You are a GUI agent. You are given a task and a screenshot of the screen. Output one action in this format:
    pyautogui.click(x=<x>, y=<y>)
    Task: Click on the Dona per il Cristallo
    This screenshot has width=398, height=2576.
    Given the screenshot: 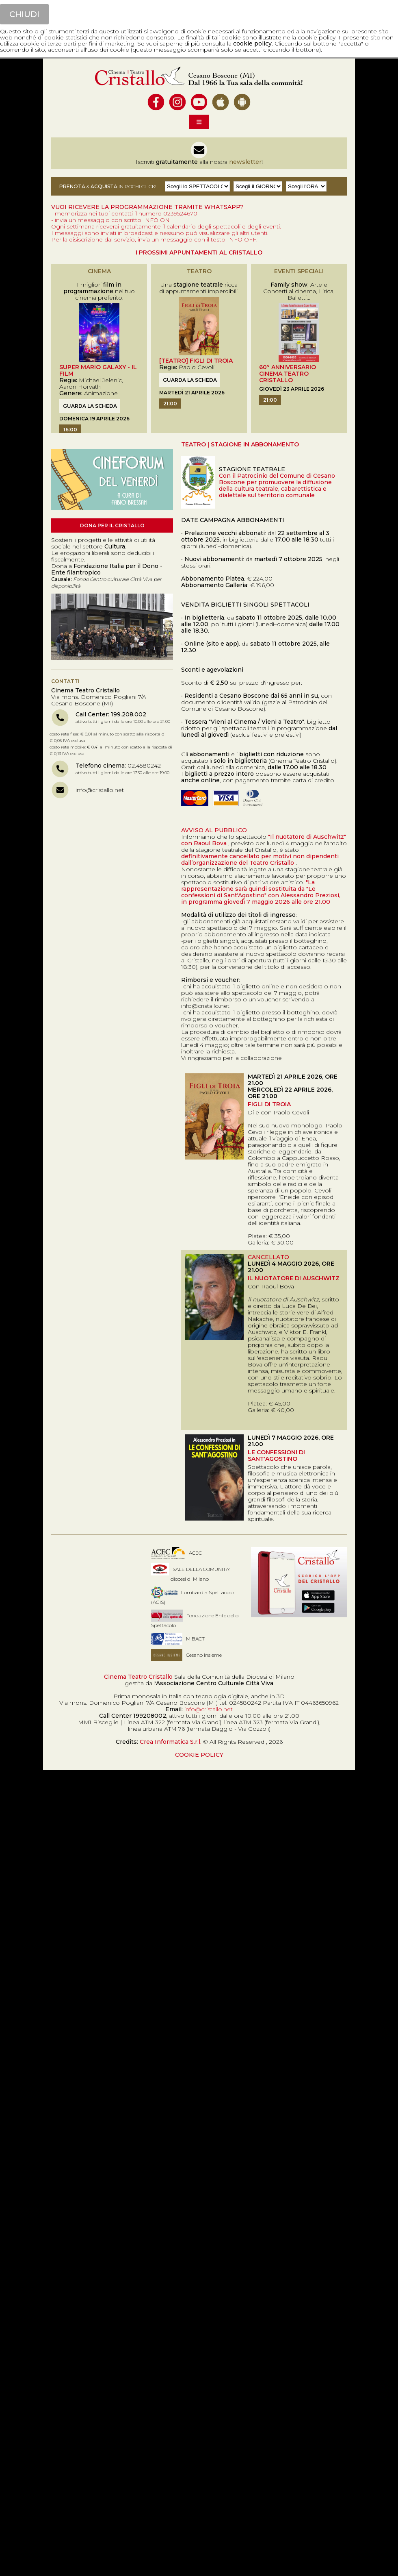 What is the action you would take?
    pyautogui.click(x=112, y=525)
    